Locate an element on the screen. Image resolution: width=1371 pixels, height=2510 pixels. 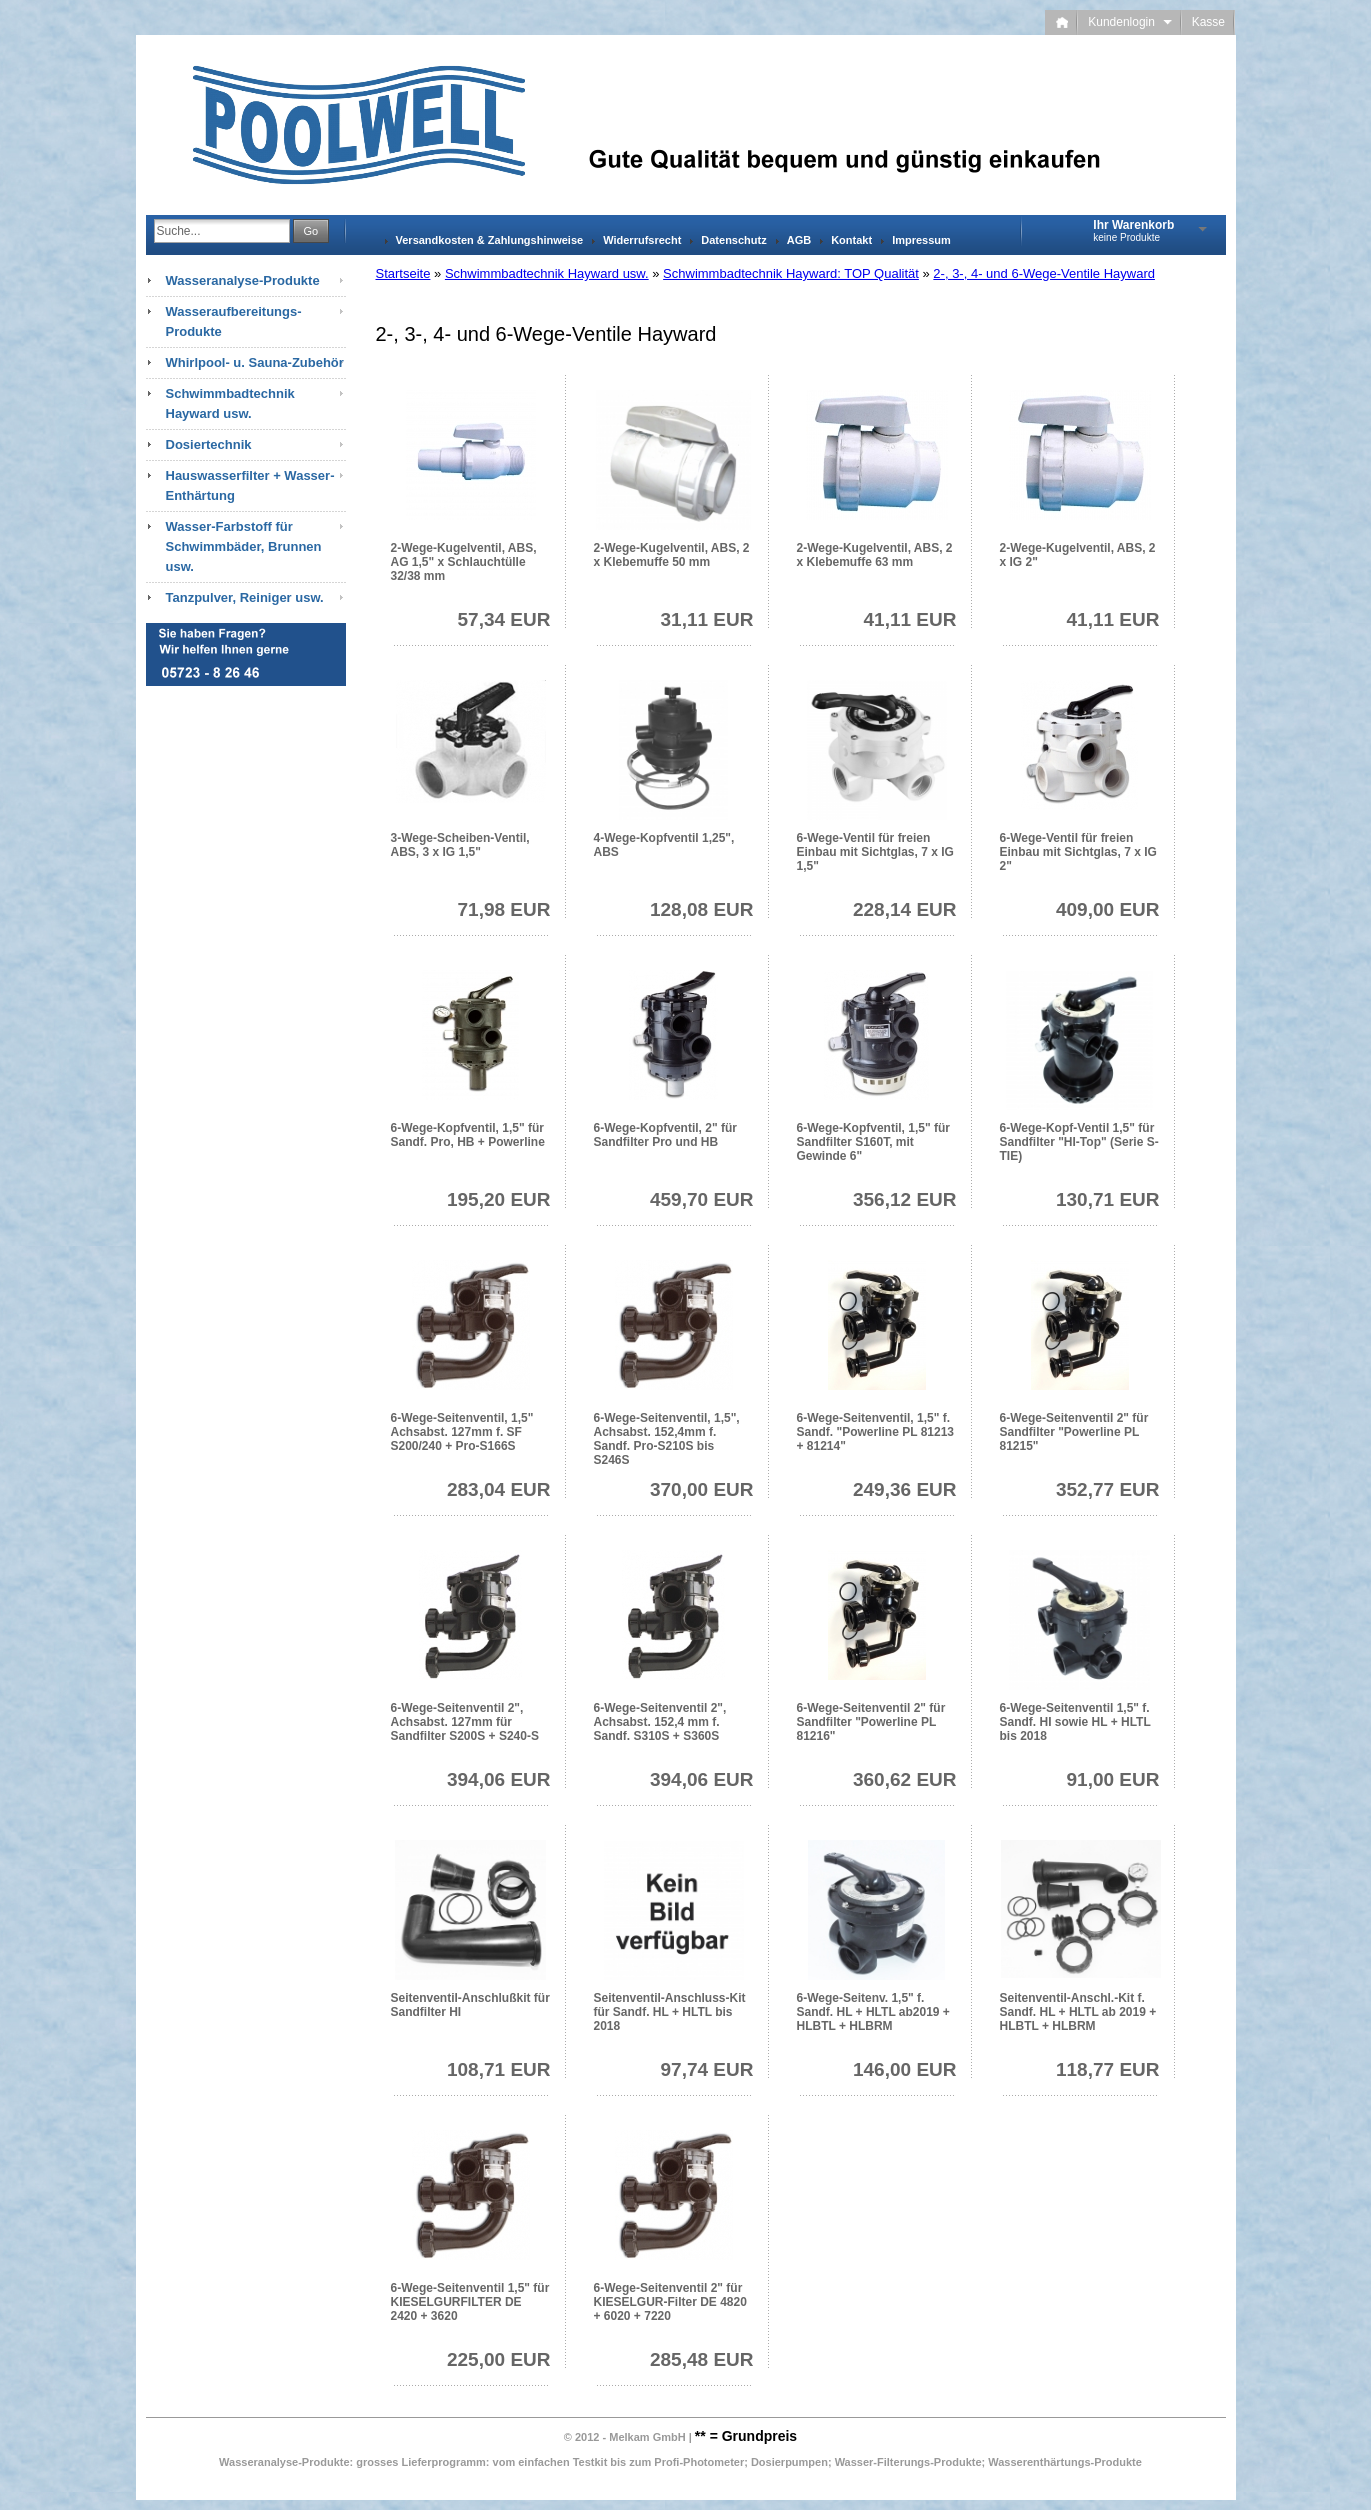
2-, 3-, 4- und 6-Wege-Ventile Hayward is located at coordinates (1044, 273).